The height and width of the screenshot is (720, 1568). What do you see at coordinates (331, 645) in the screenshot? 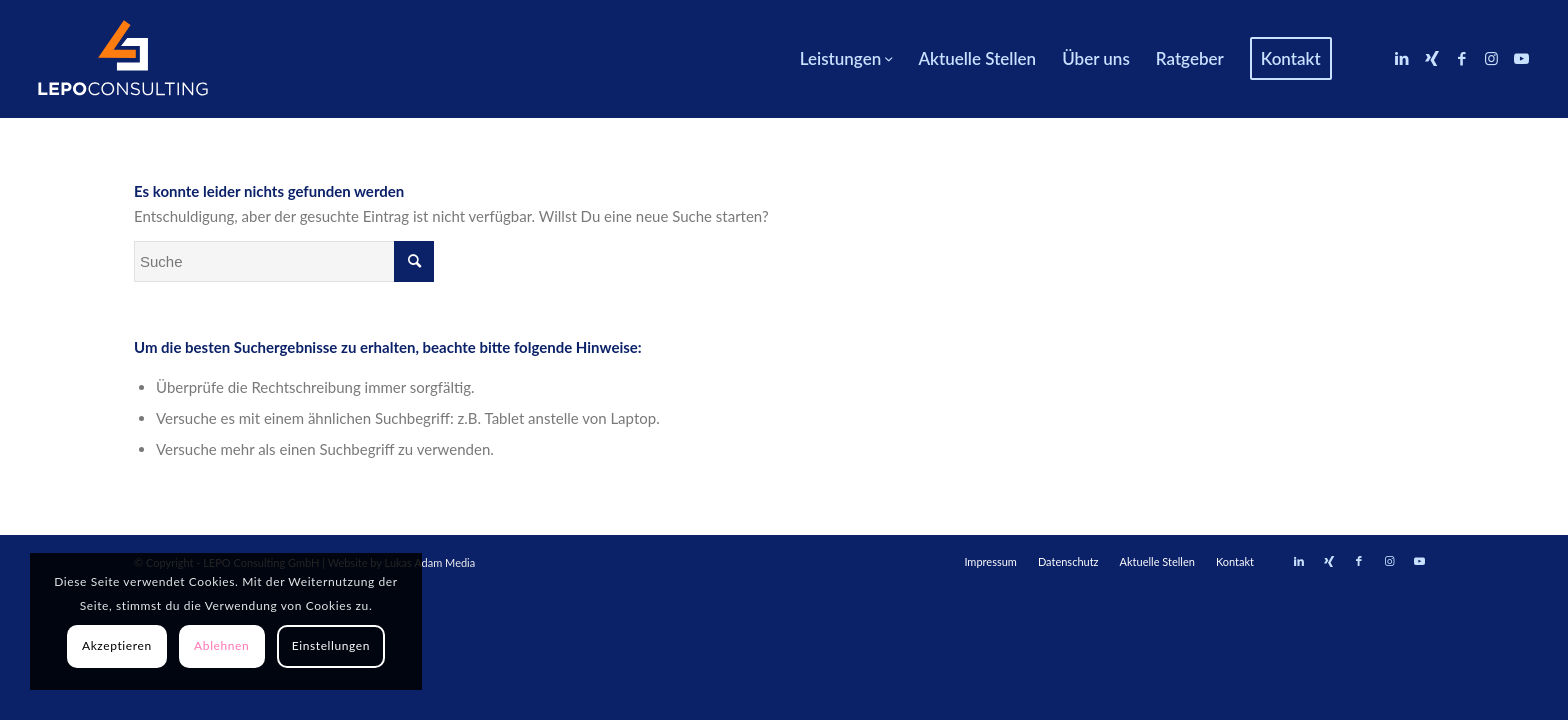
I see `Einstellungen` at bounding box center [331, 645].